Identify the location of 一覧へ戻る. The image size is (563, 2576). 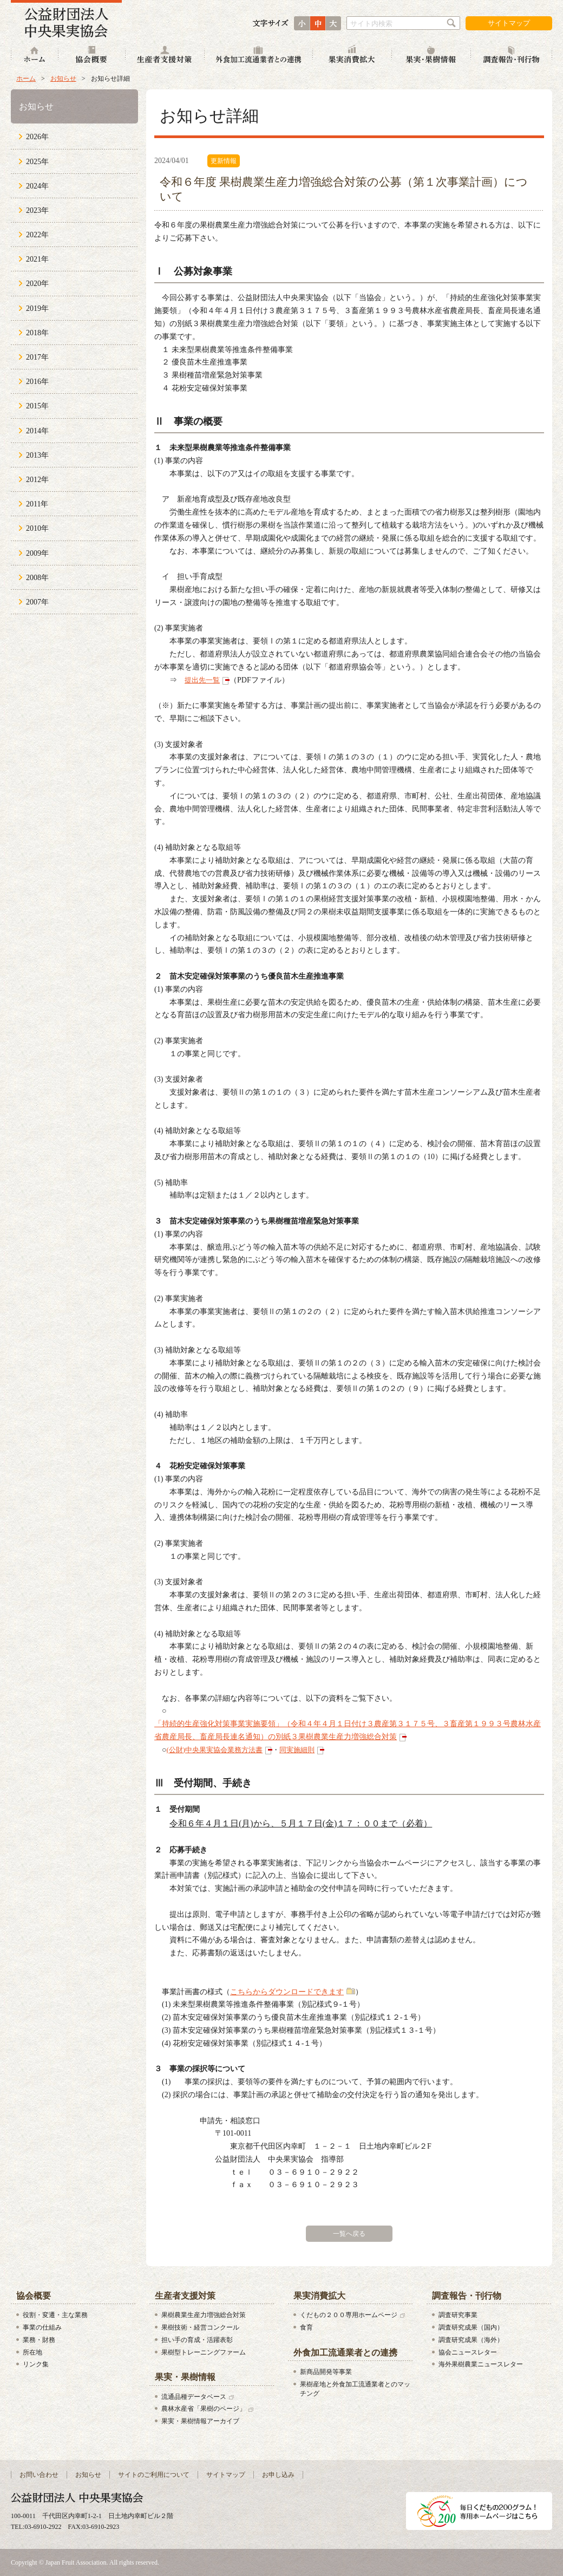
(349, 2233).